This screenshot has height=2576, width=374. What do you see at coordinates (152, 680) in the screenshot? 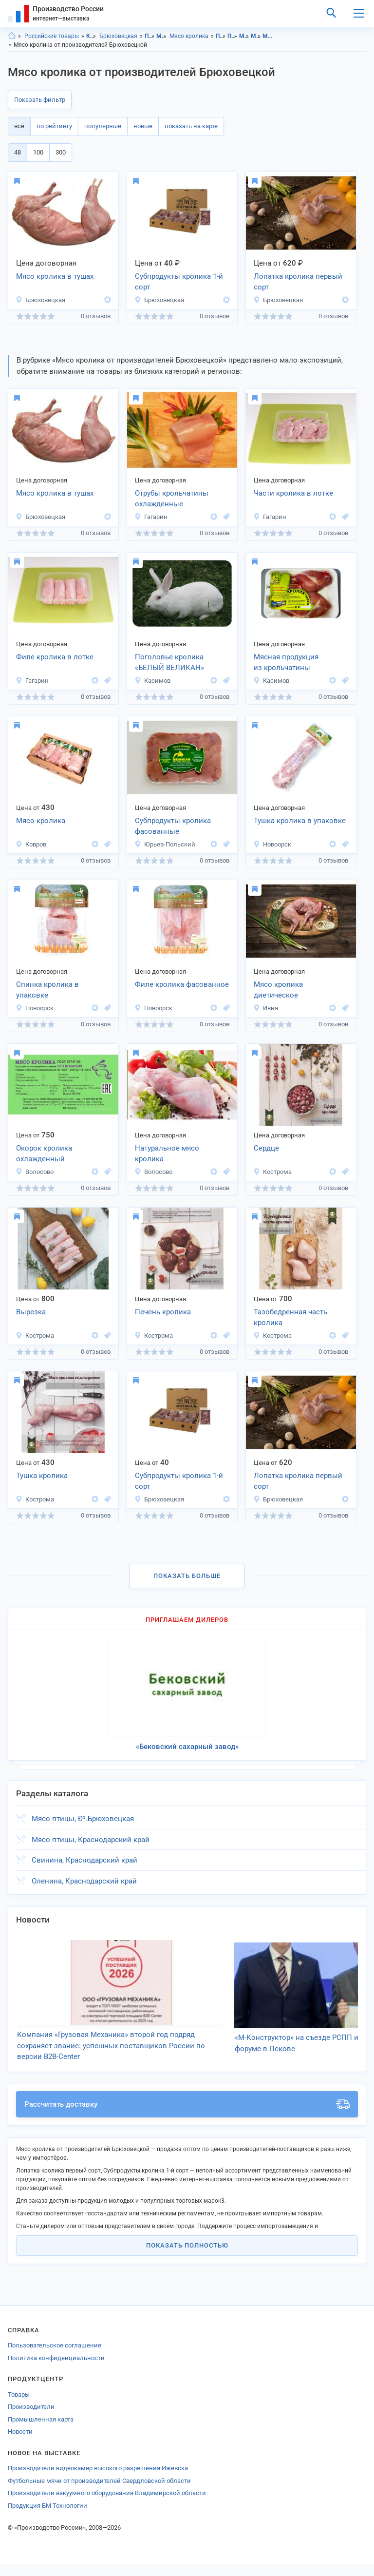
I see `Касимов` at bounding box center [152, 680].